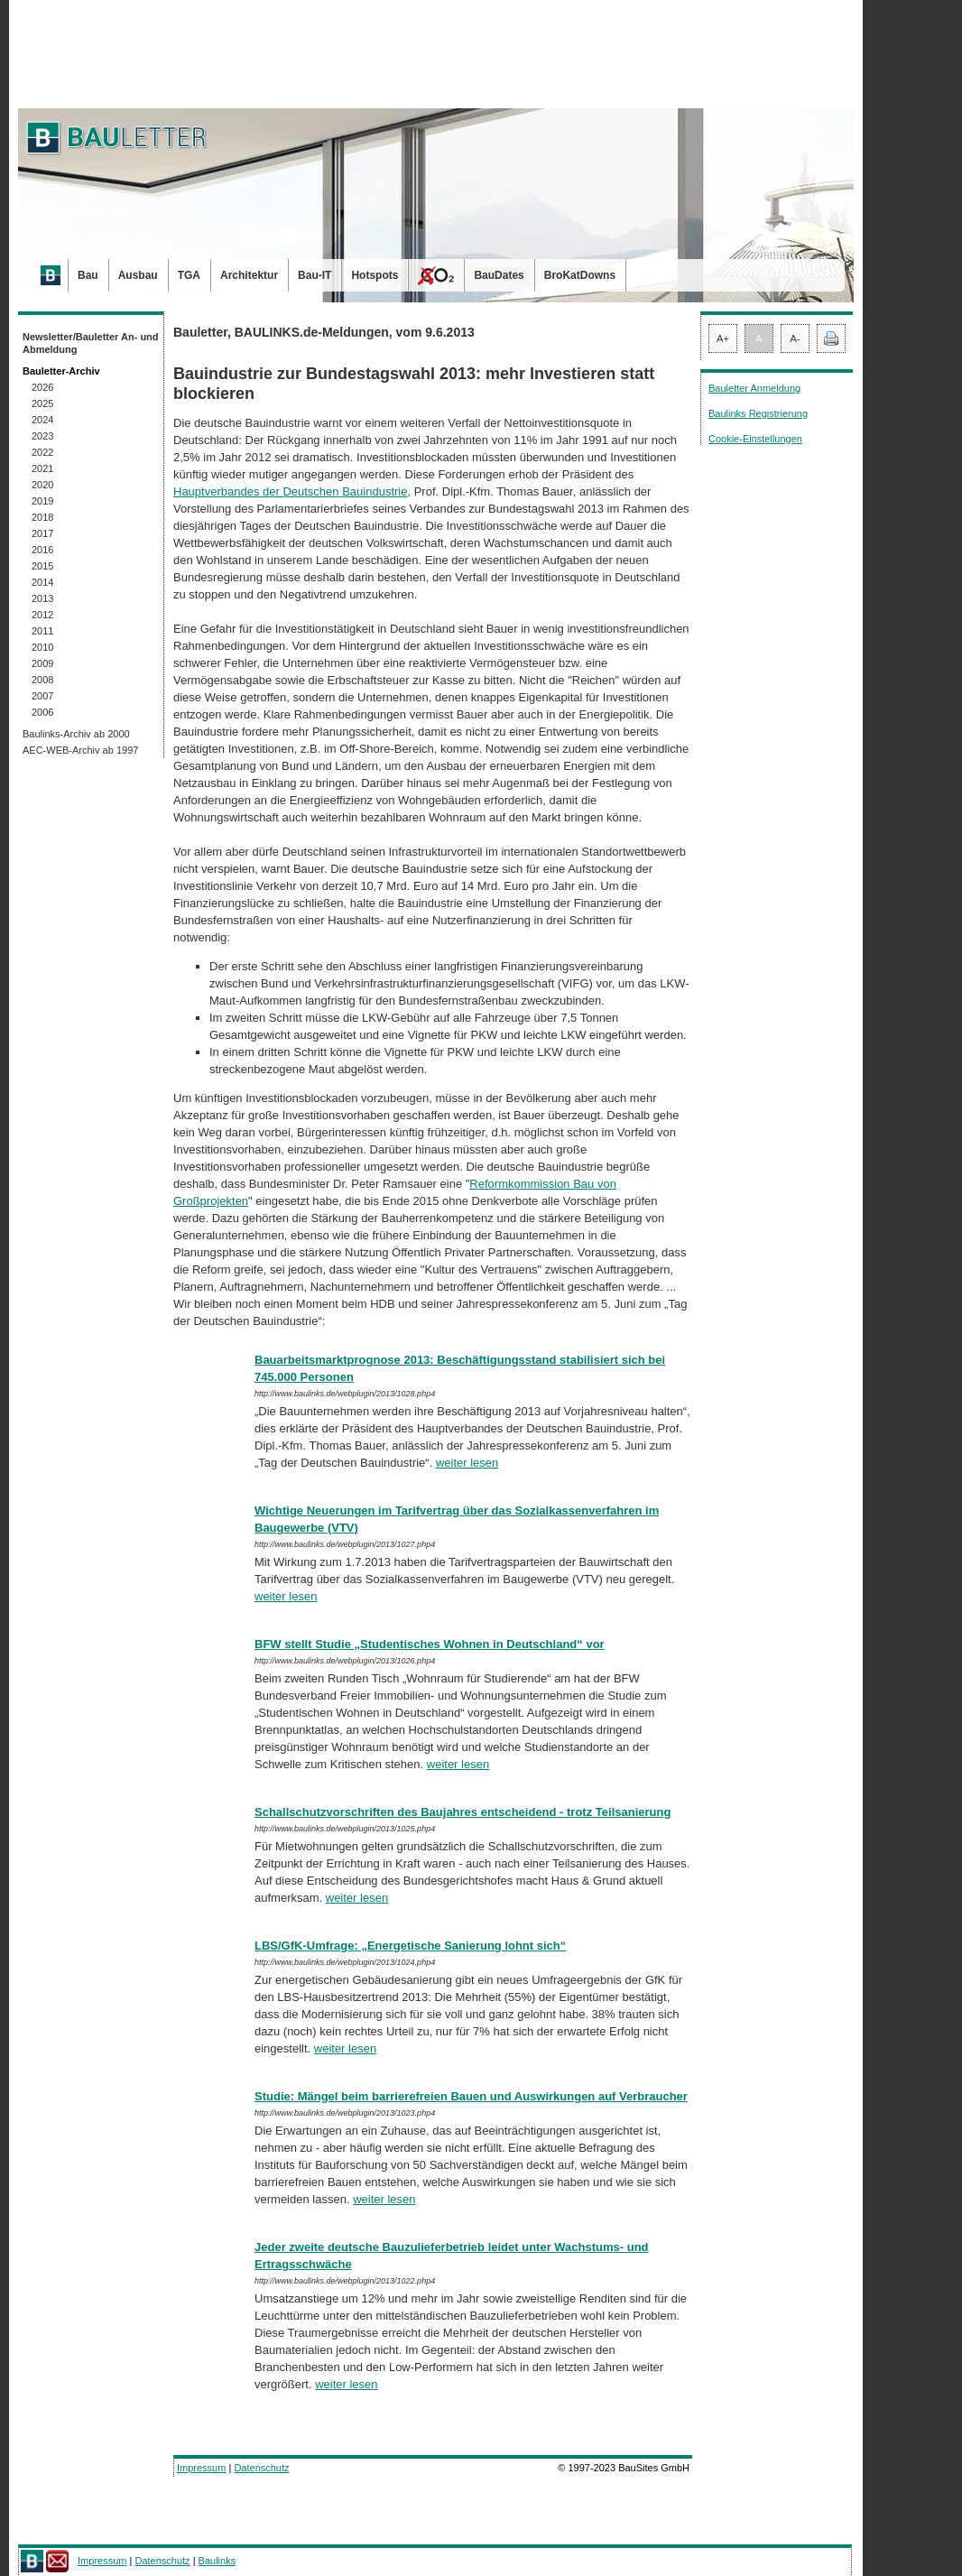  I want to click on Hauptverbandes der Deutschen Bauindustrie, so click(290, 491).